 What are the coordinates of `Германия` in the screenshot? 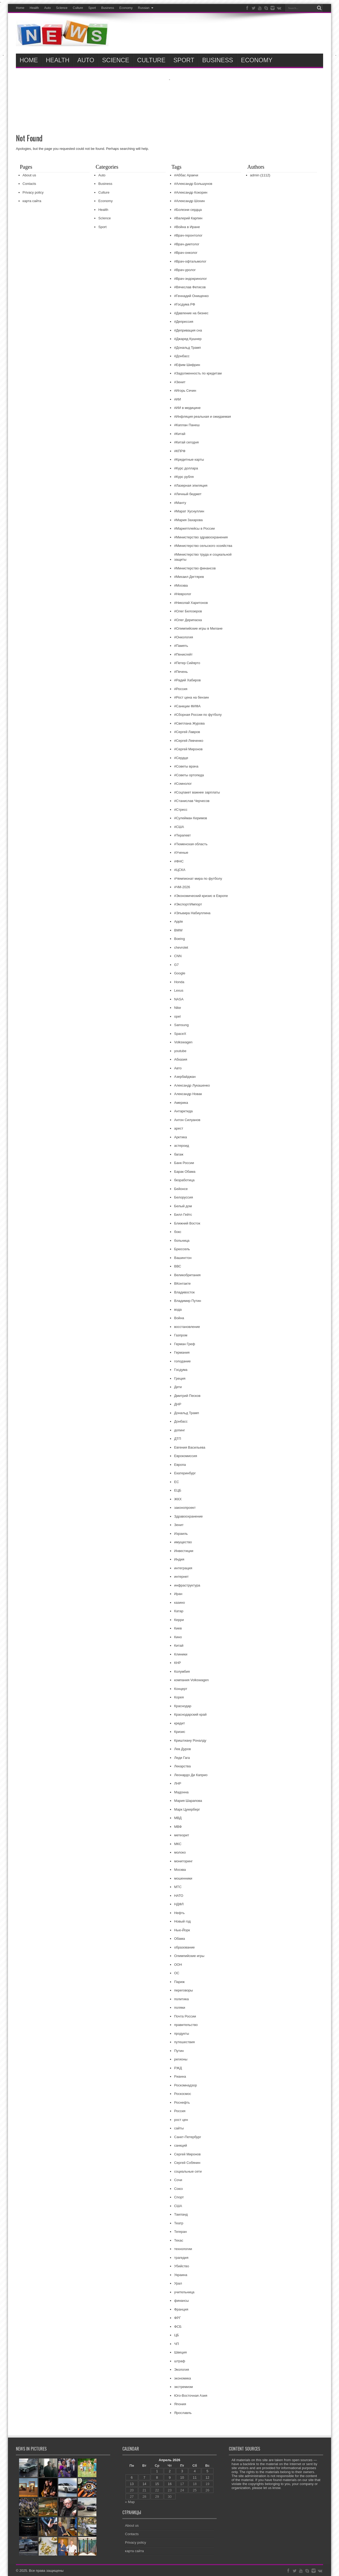 It's located at (181, 1352).